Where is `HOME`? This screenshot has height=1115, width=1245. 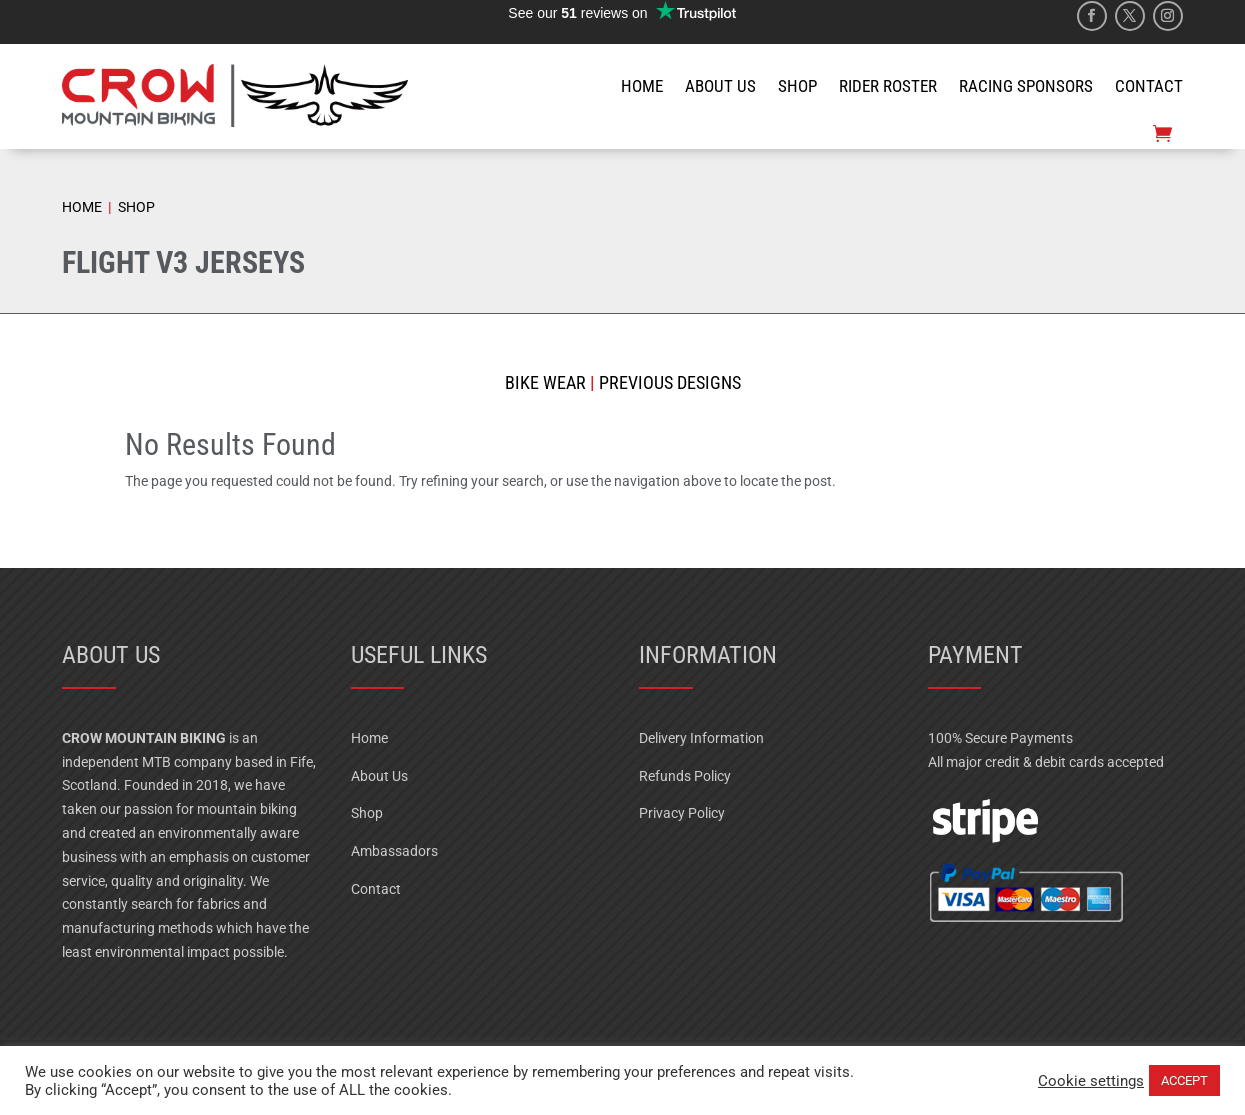
HOME is located at coordinates (642, 86).